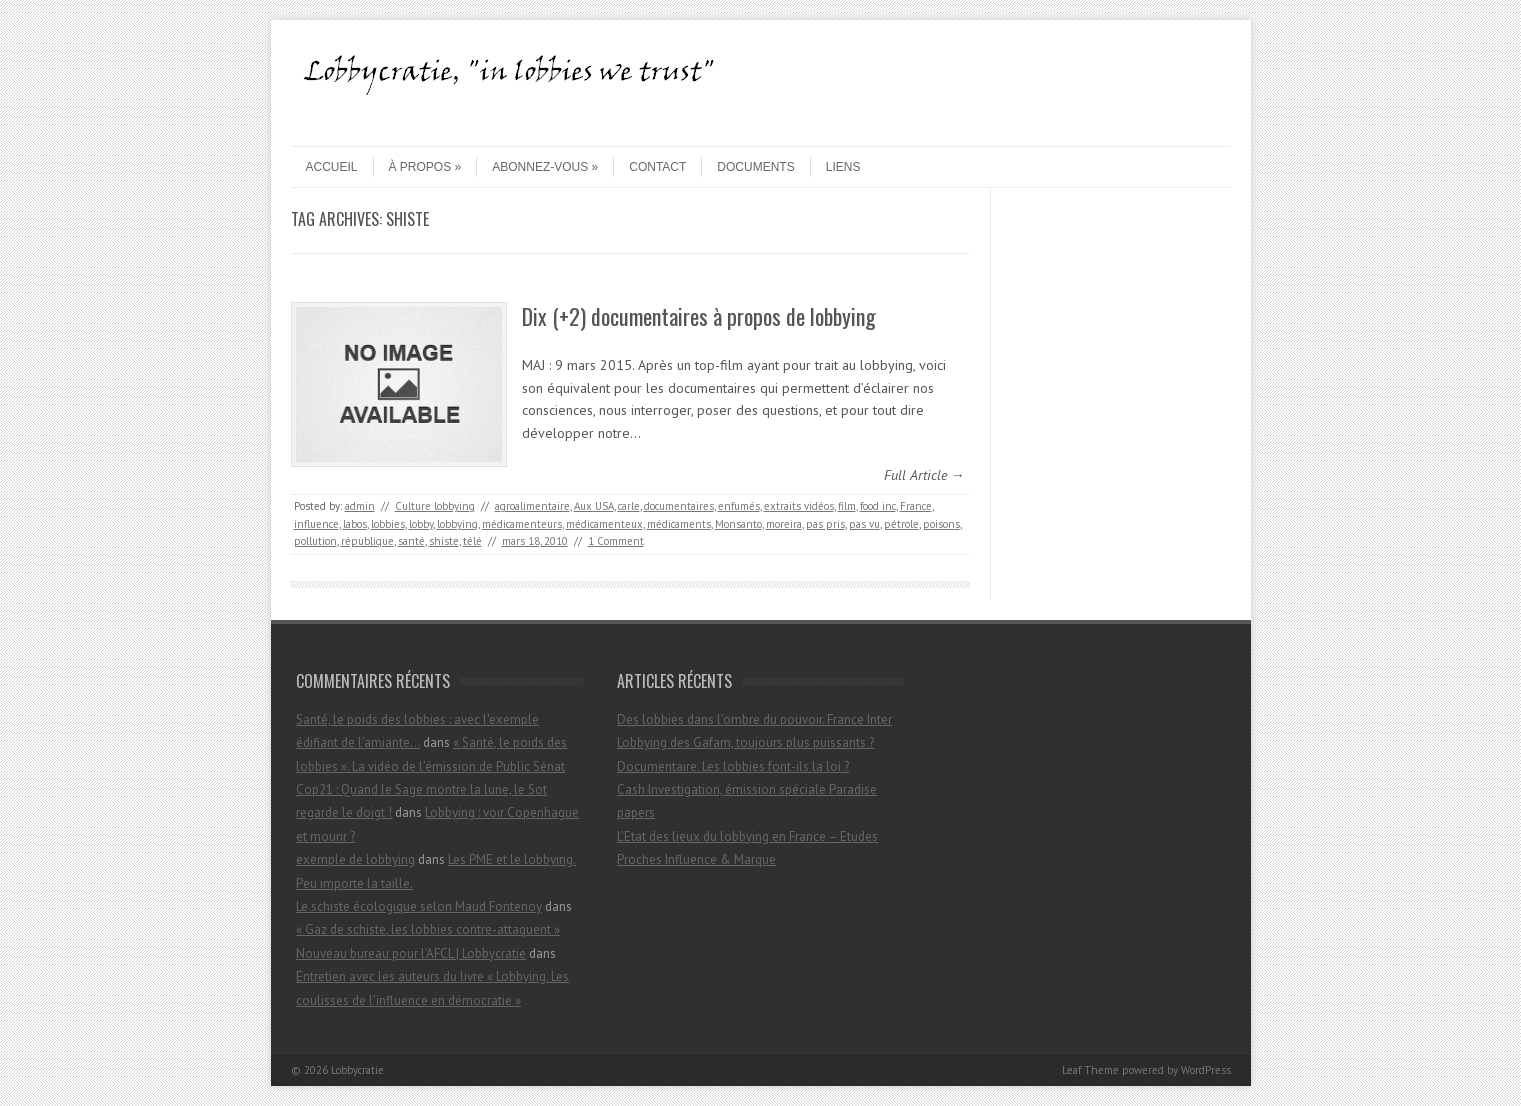 Image resolution: width=1521 pixels, height=1106 pixels. I want to click on influence, so click(316, 524).